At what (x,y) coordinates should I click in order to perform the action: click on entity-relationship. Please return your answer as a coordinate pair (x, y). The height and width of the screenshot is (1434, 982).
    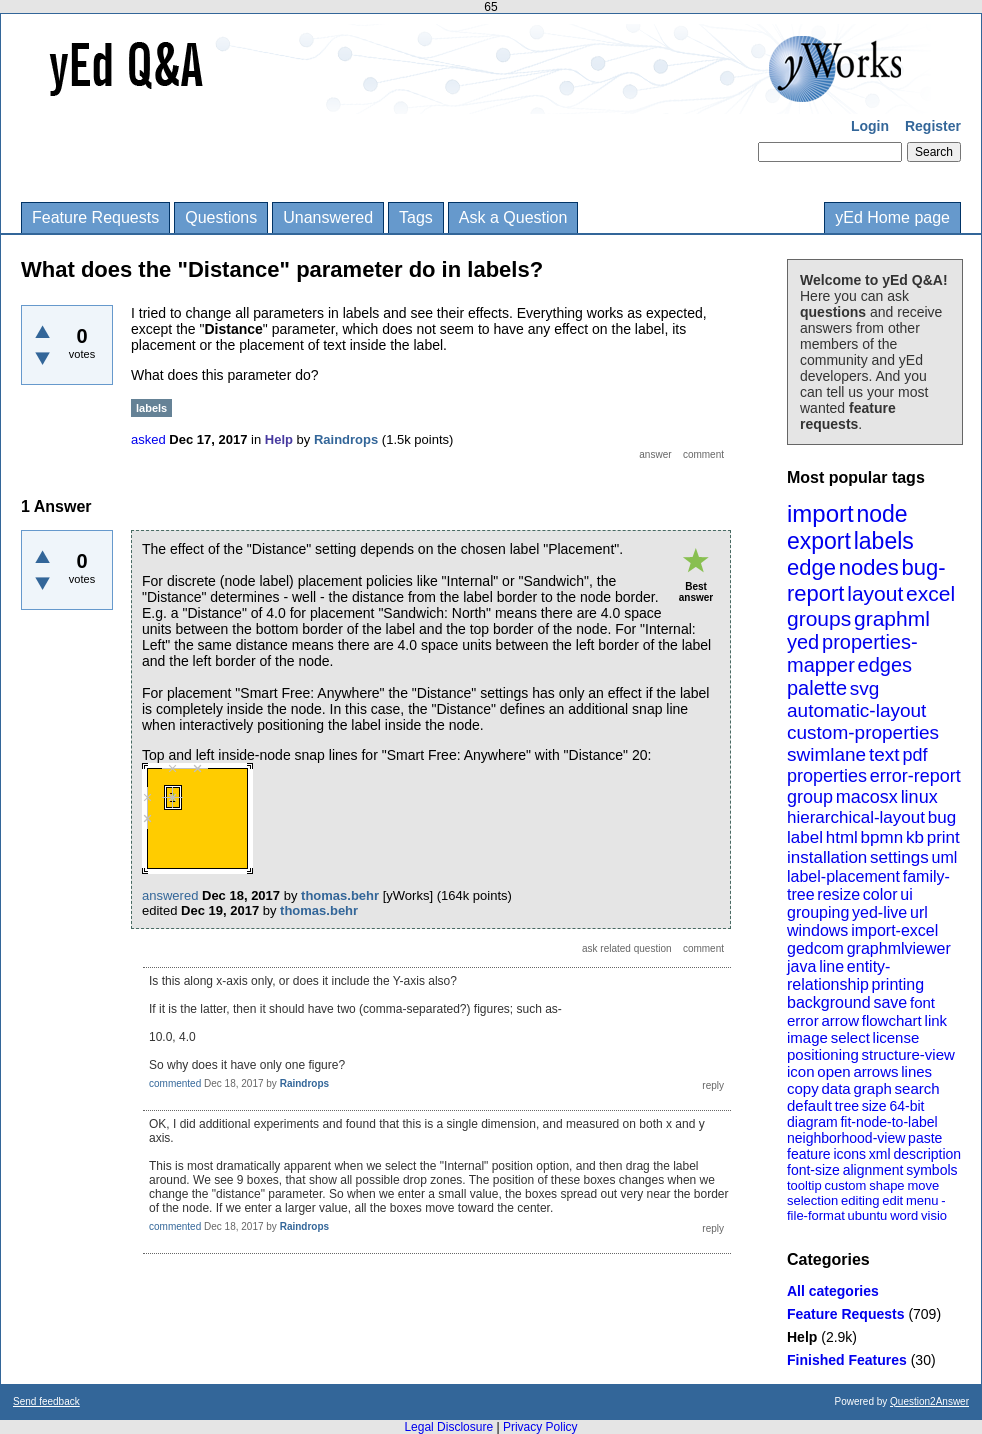
    Looking at the image, I should click on (838, 975).